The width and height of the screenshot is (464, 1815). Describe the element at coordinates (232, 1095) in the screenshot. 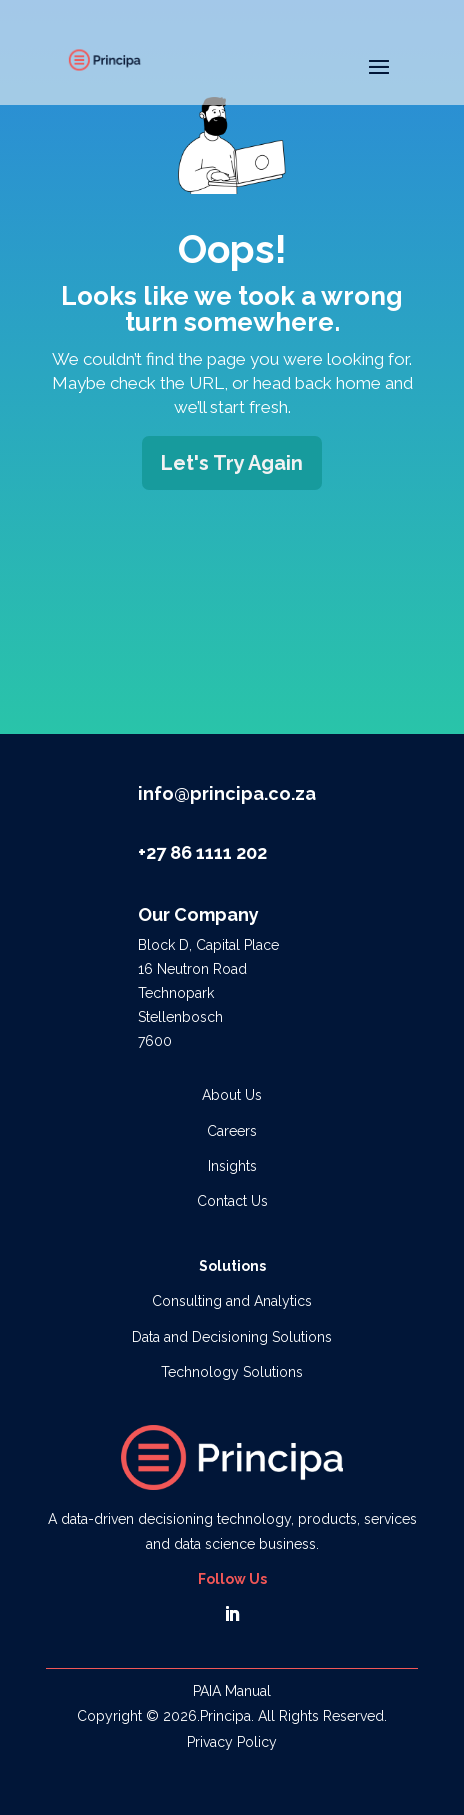

I see `About Us` at that location.